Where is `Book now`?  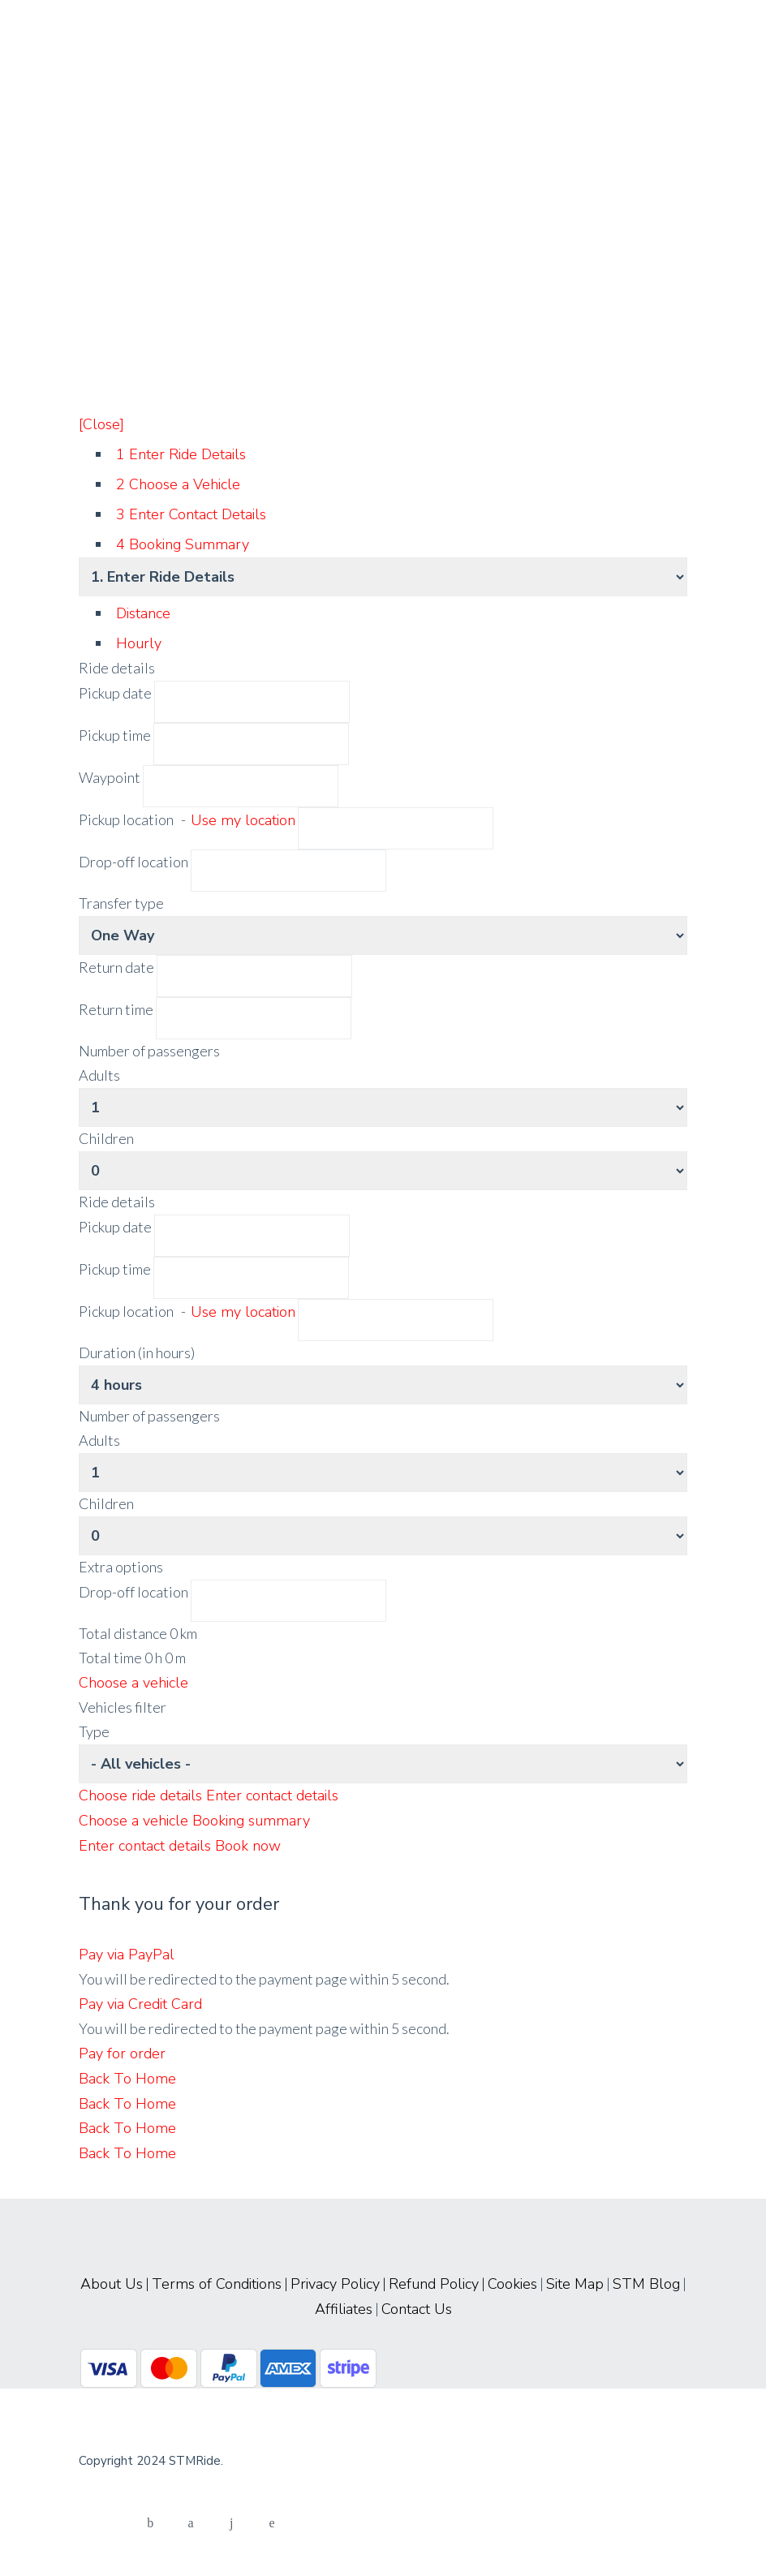
Book now is located at coordinates (248, 1846).